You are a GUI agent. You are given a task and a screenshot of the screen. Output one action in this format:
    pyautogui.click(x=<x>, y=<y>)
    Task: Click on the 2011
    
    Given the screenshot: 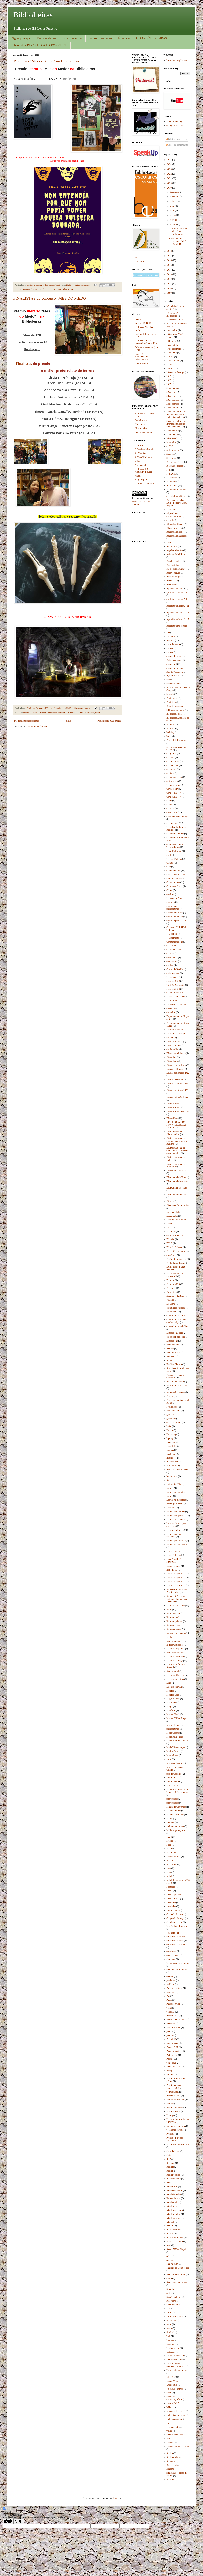 What is the action you would take?
    pyautogui.click(x=169, y=283)
    